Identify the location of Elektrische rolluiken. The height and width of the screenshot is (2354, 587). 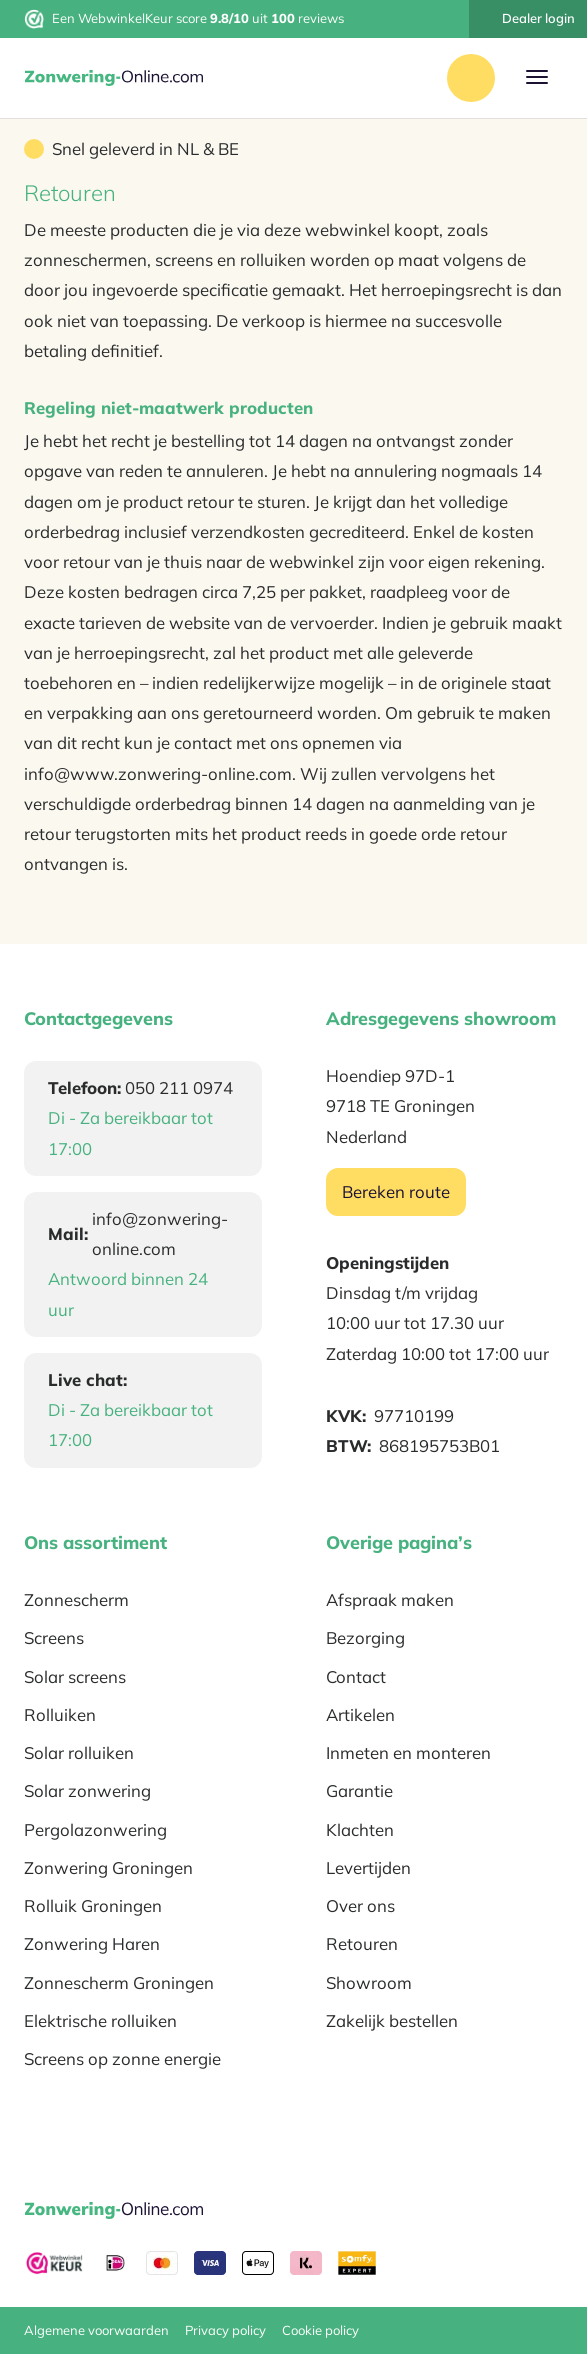
(100, 2020).